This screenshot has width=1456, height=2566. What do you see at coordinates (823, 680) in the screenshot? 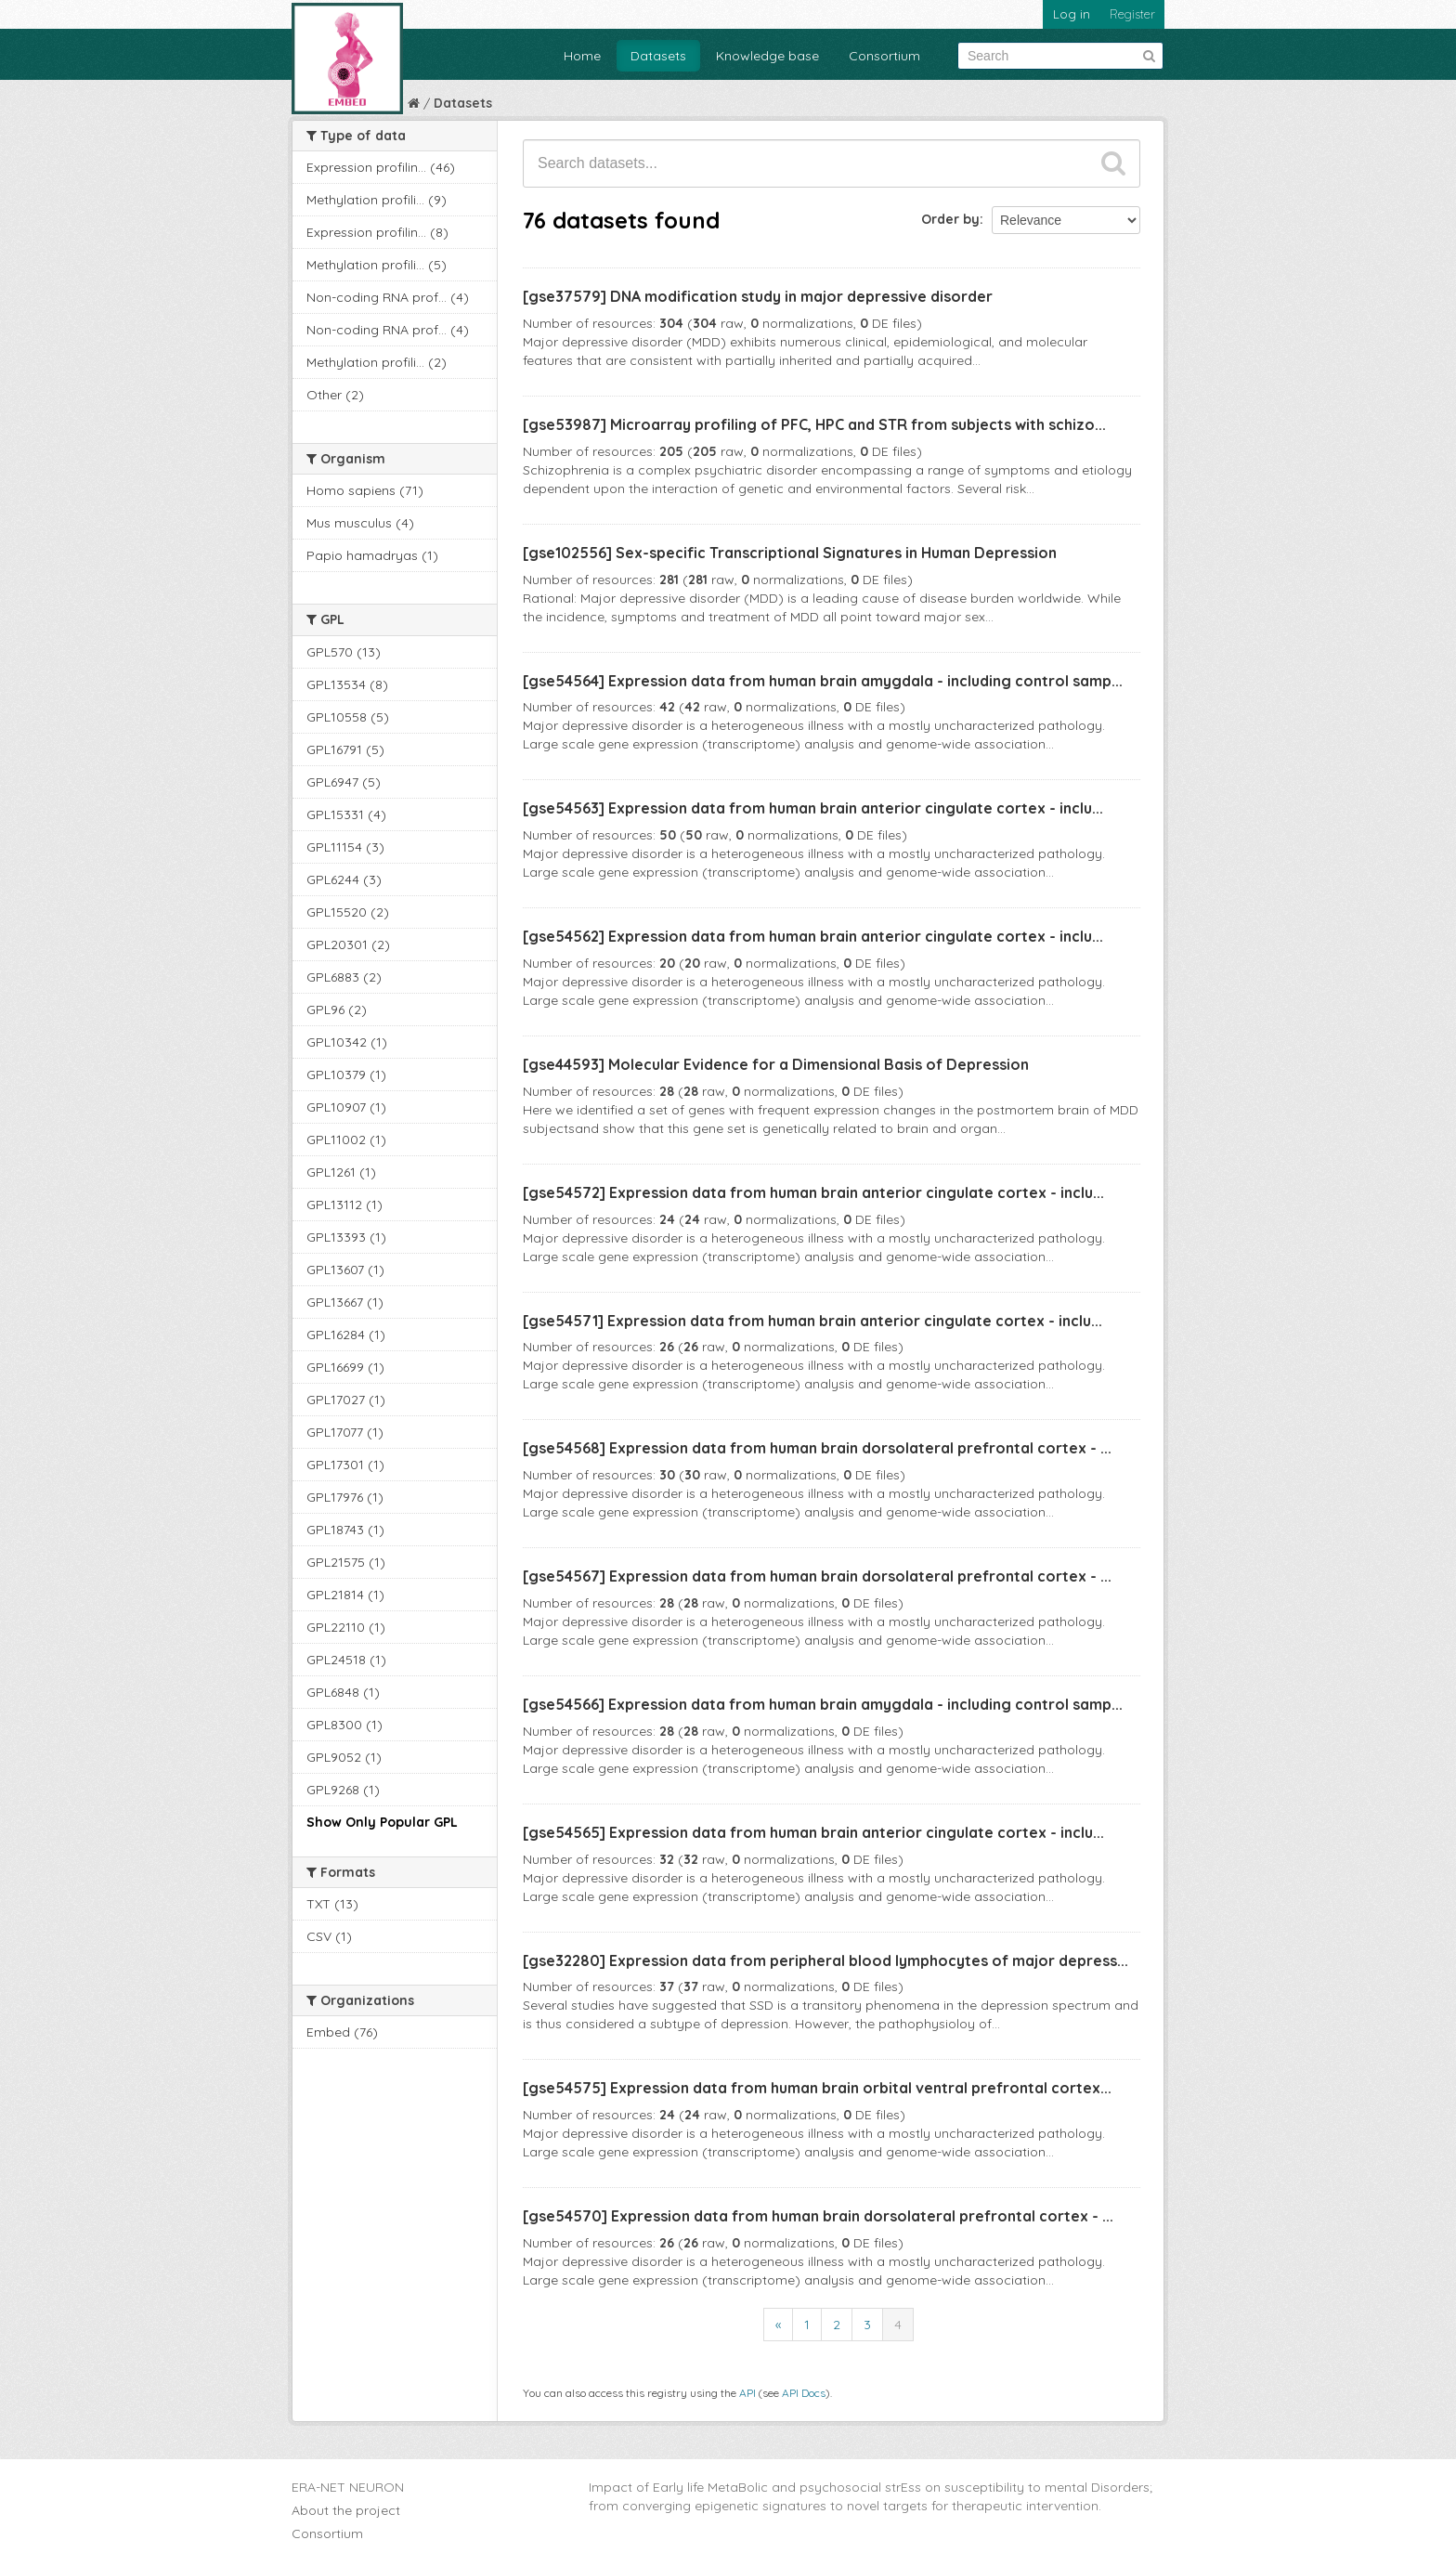
I see `[gse54564] Expression data from human brain amygdala - including control samp...` at bounding box center [823, 680].